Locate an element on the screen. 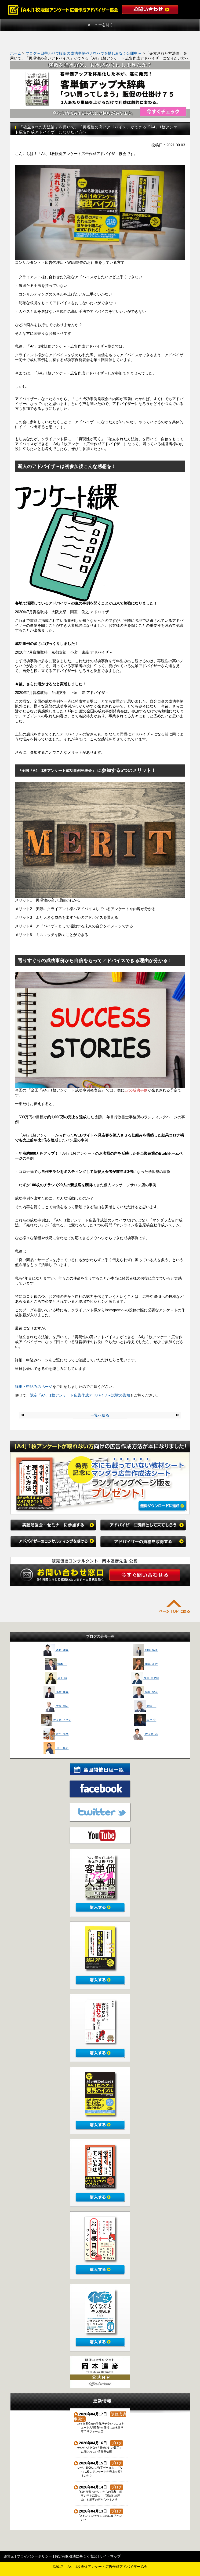  比嘉 正敏 is located at coordinates (145, 1664).